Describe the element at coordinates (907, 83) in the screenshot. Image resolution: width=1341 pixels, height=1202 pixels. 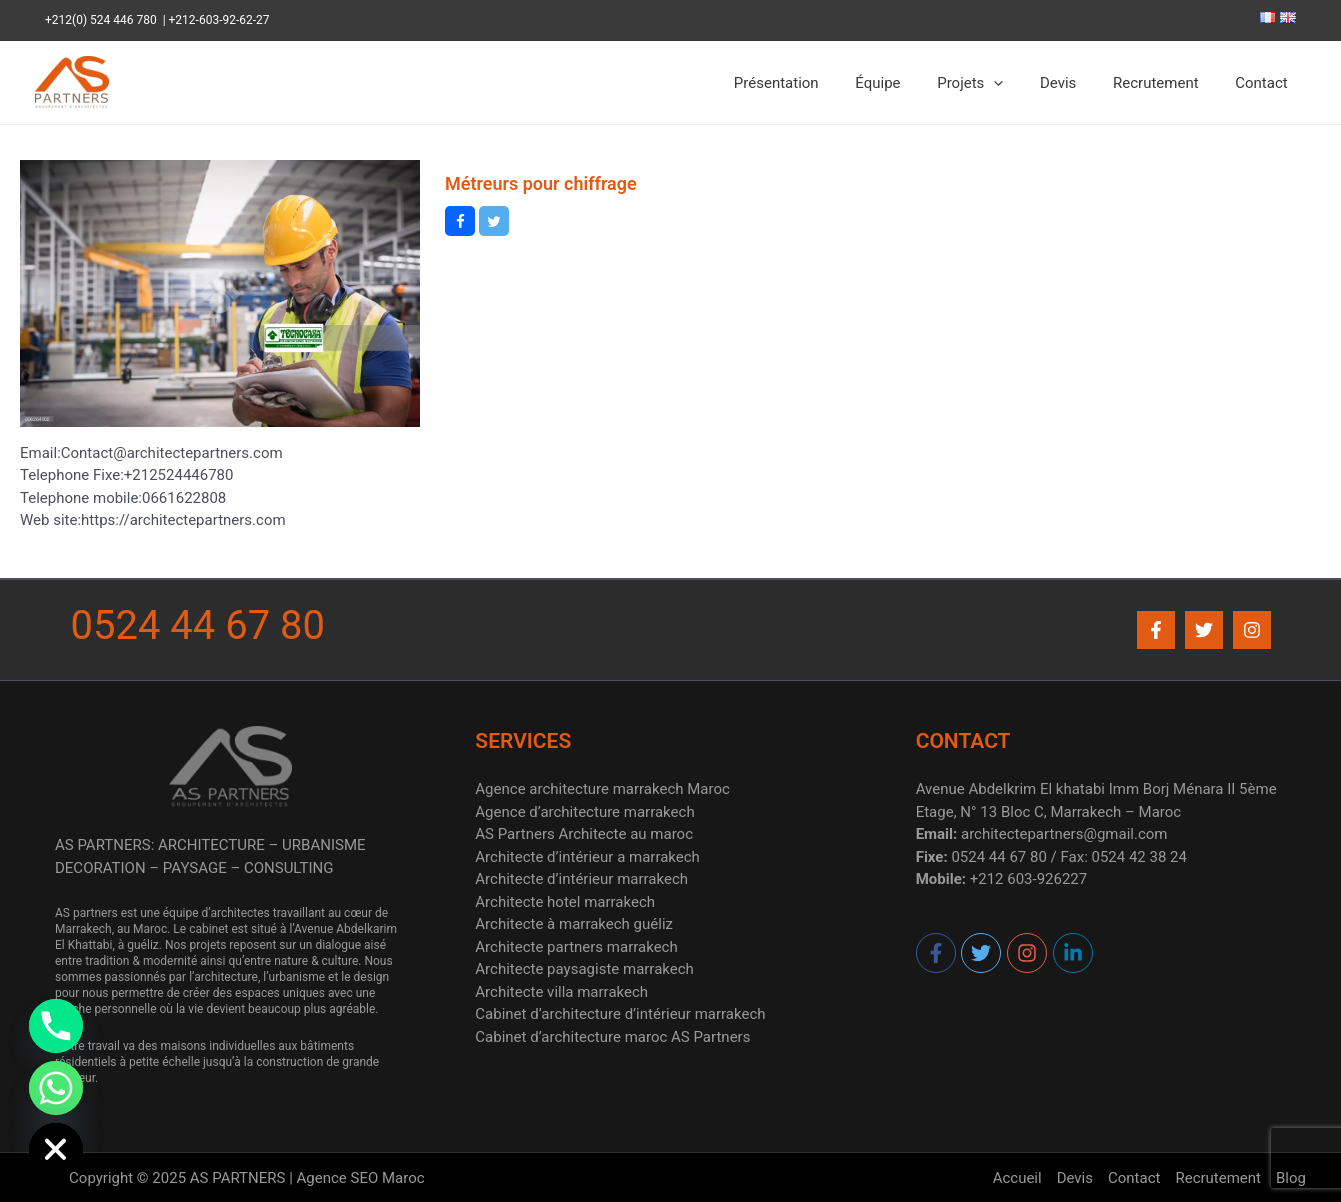
I see `Équipe` at that location.